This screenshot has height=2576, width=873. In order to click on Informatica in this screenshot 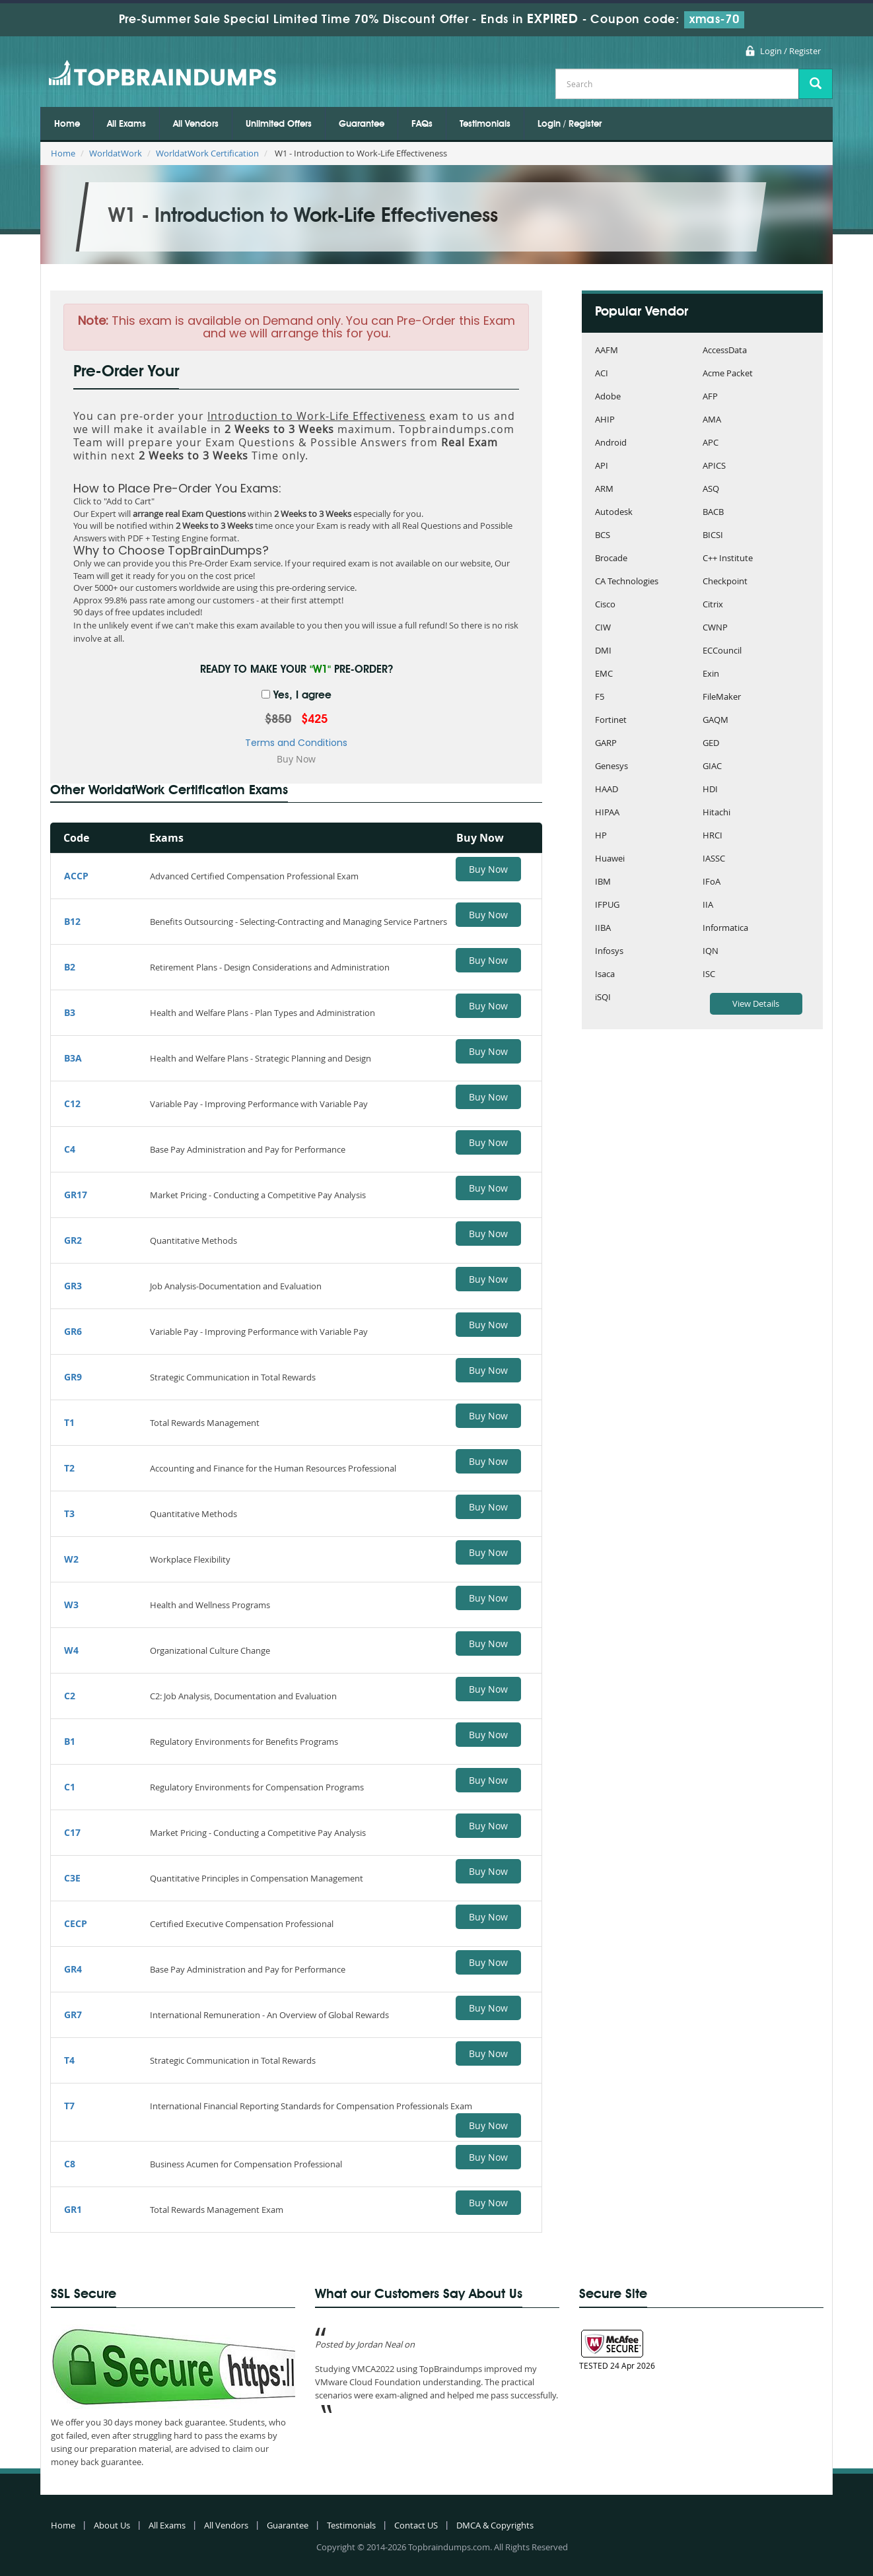, I will do `click(725, 928)`.